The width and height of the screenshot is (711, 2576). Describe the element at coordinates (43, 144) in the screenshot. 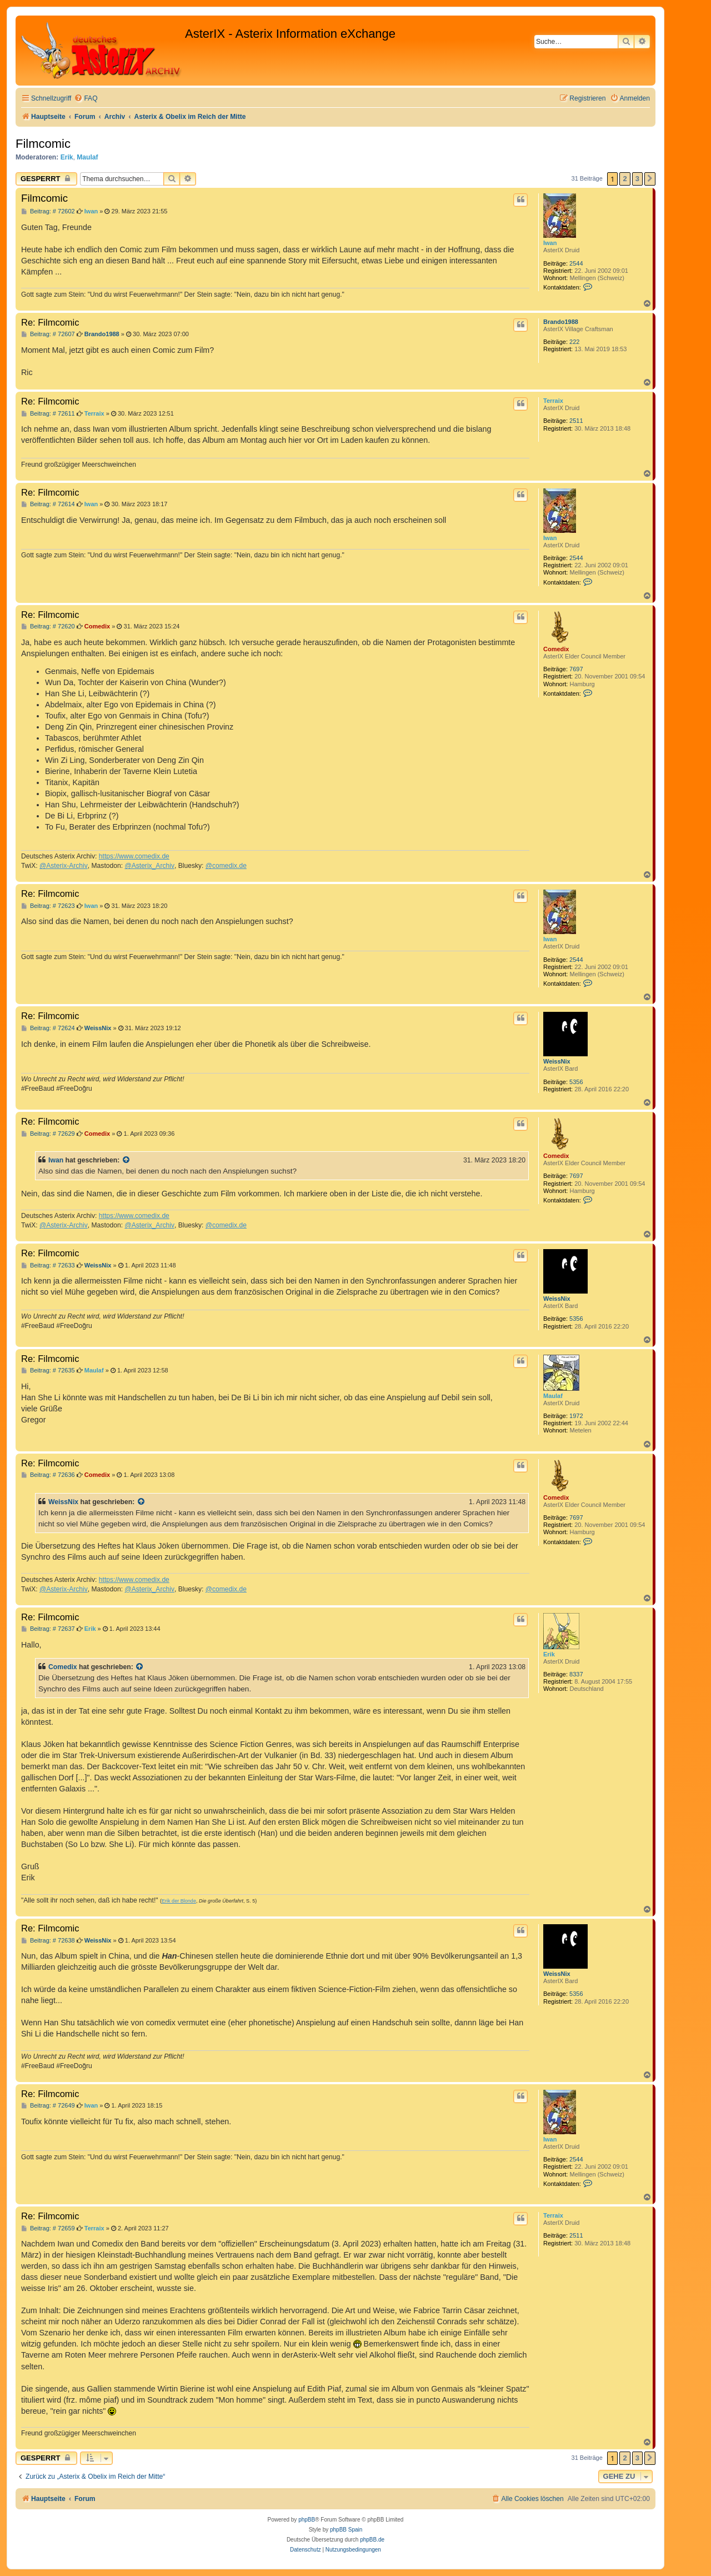

I see `Filmcomic` at that location.